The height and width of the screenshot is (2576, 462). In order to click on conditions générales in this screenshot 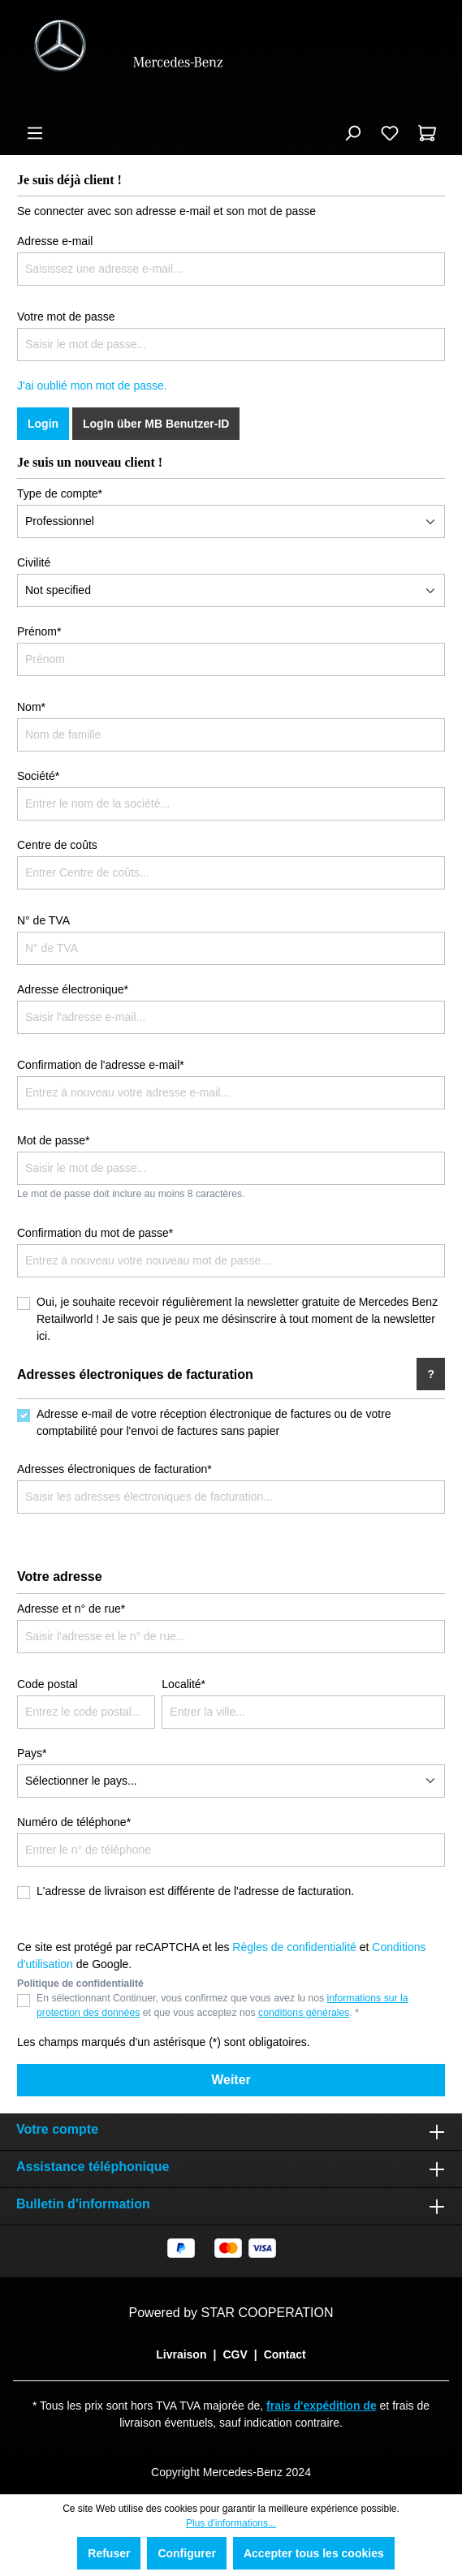, I will do `click(303, 2012)`.